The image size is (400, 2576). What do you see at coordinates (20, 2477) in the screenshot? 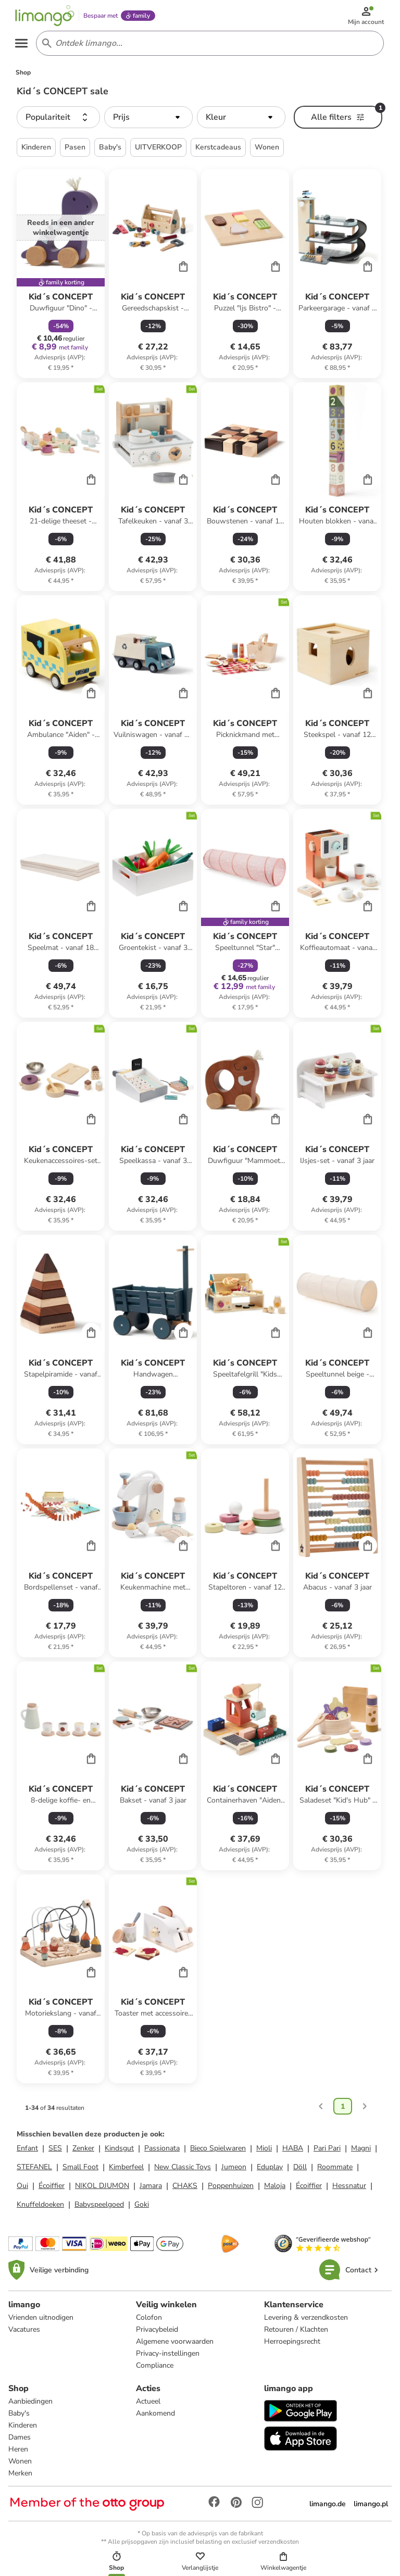
I see `Merken` at bounding box center [20, 2477].